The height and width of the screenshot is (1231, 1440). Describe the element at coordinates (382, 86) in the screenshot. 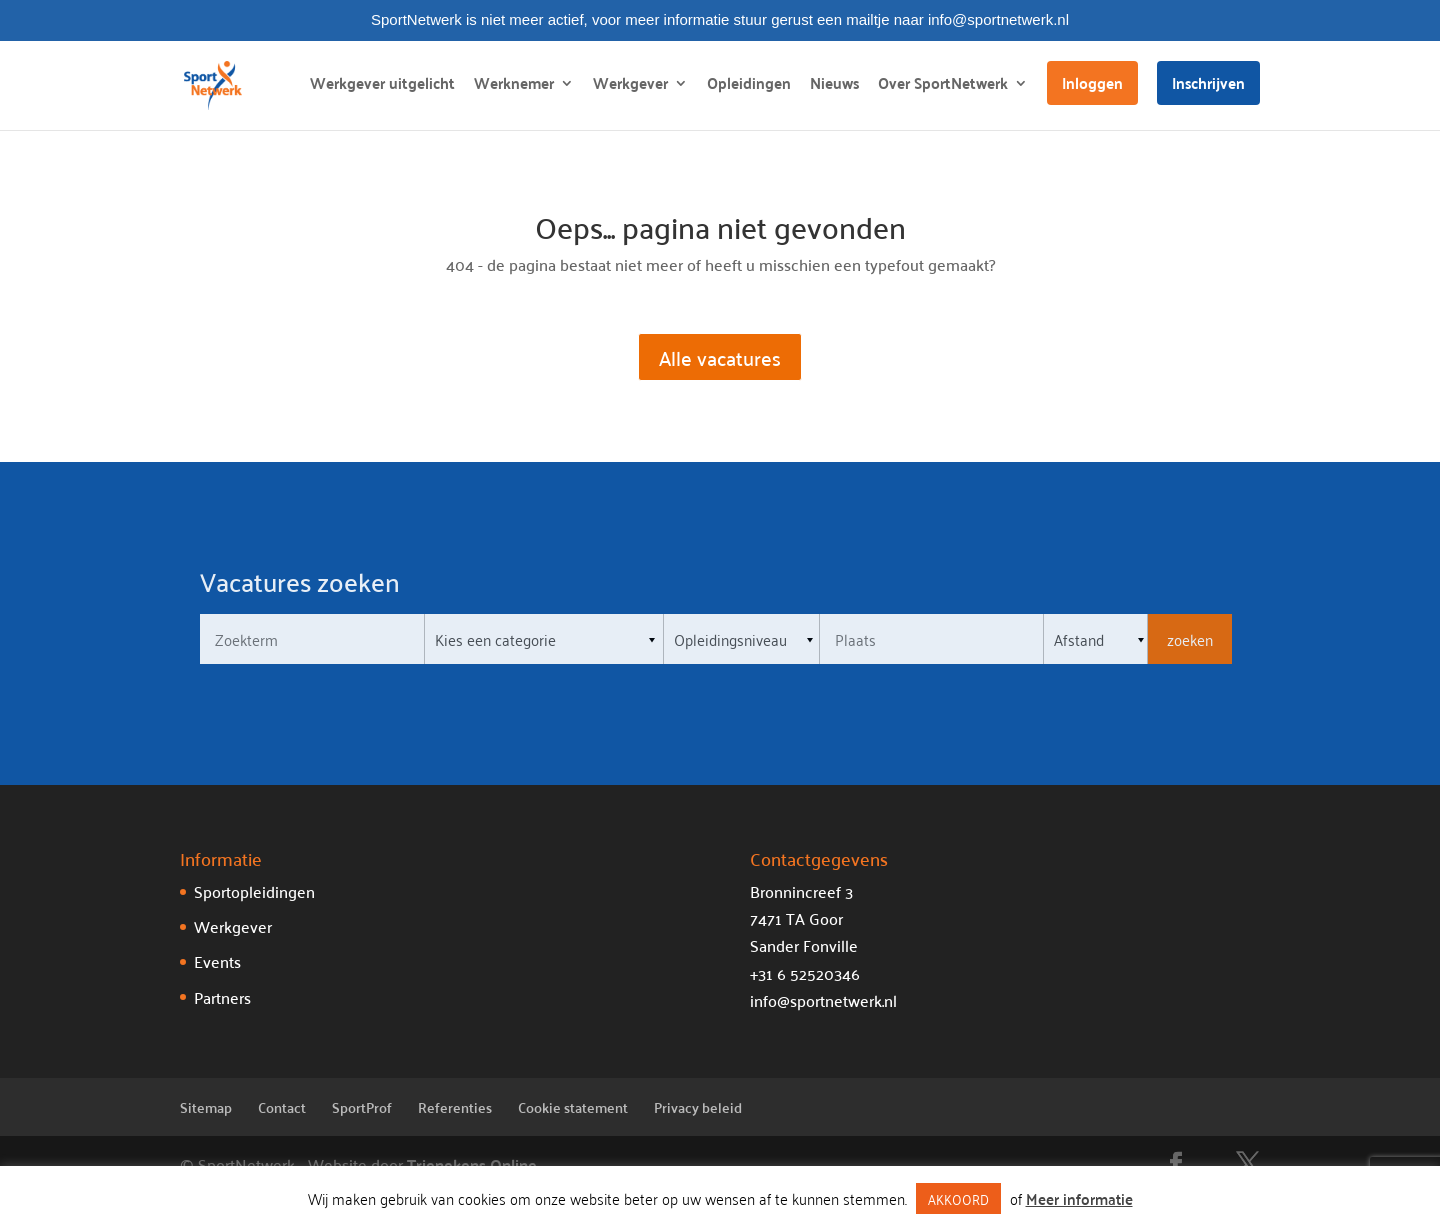

I see `Werkgever uitgelicht` at that location.